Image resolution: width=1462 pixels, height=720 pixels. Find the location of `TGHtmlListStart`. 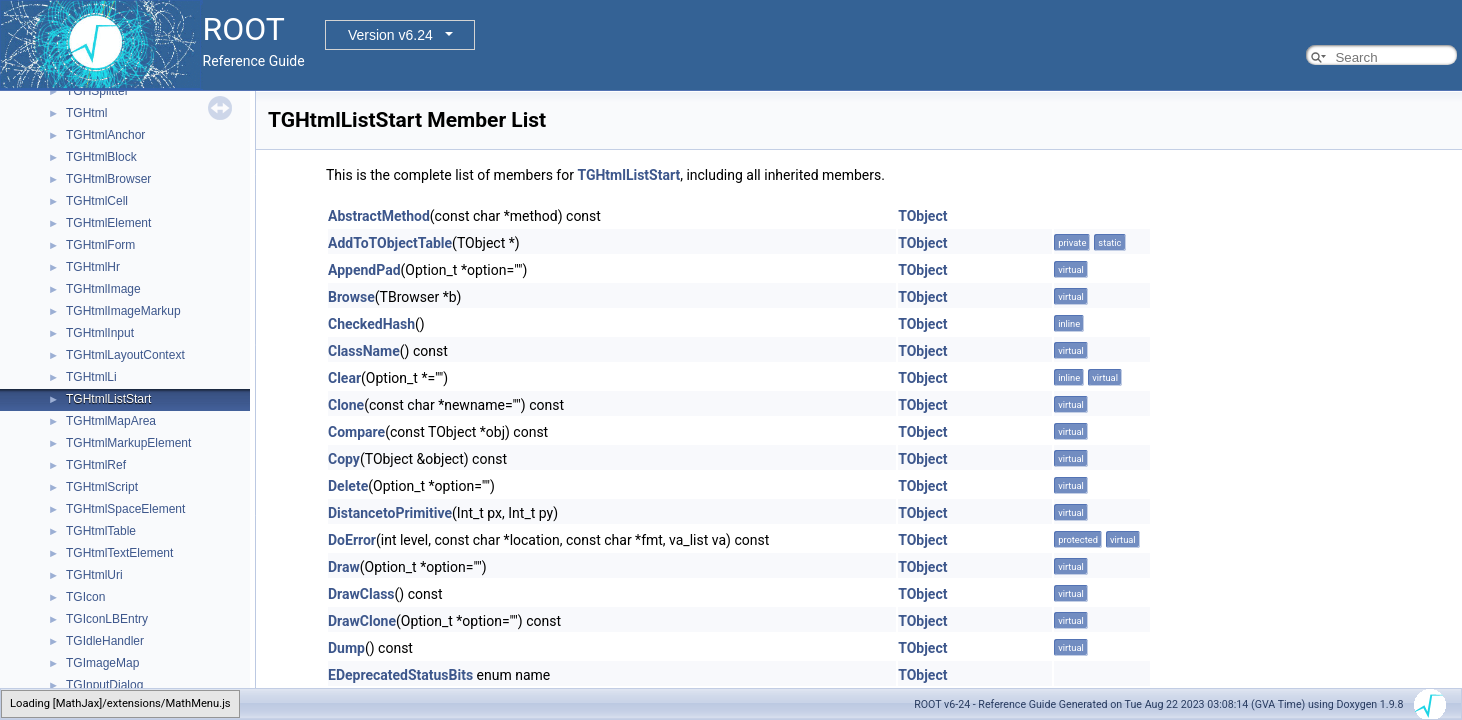

TGHtmlListStart is located at coordinates (108, 399).